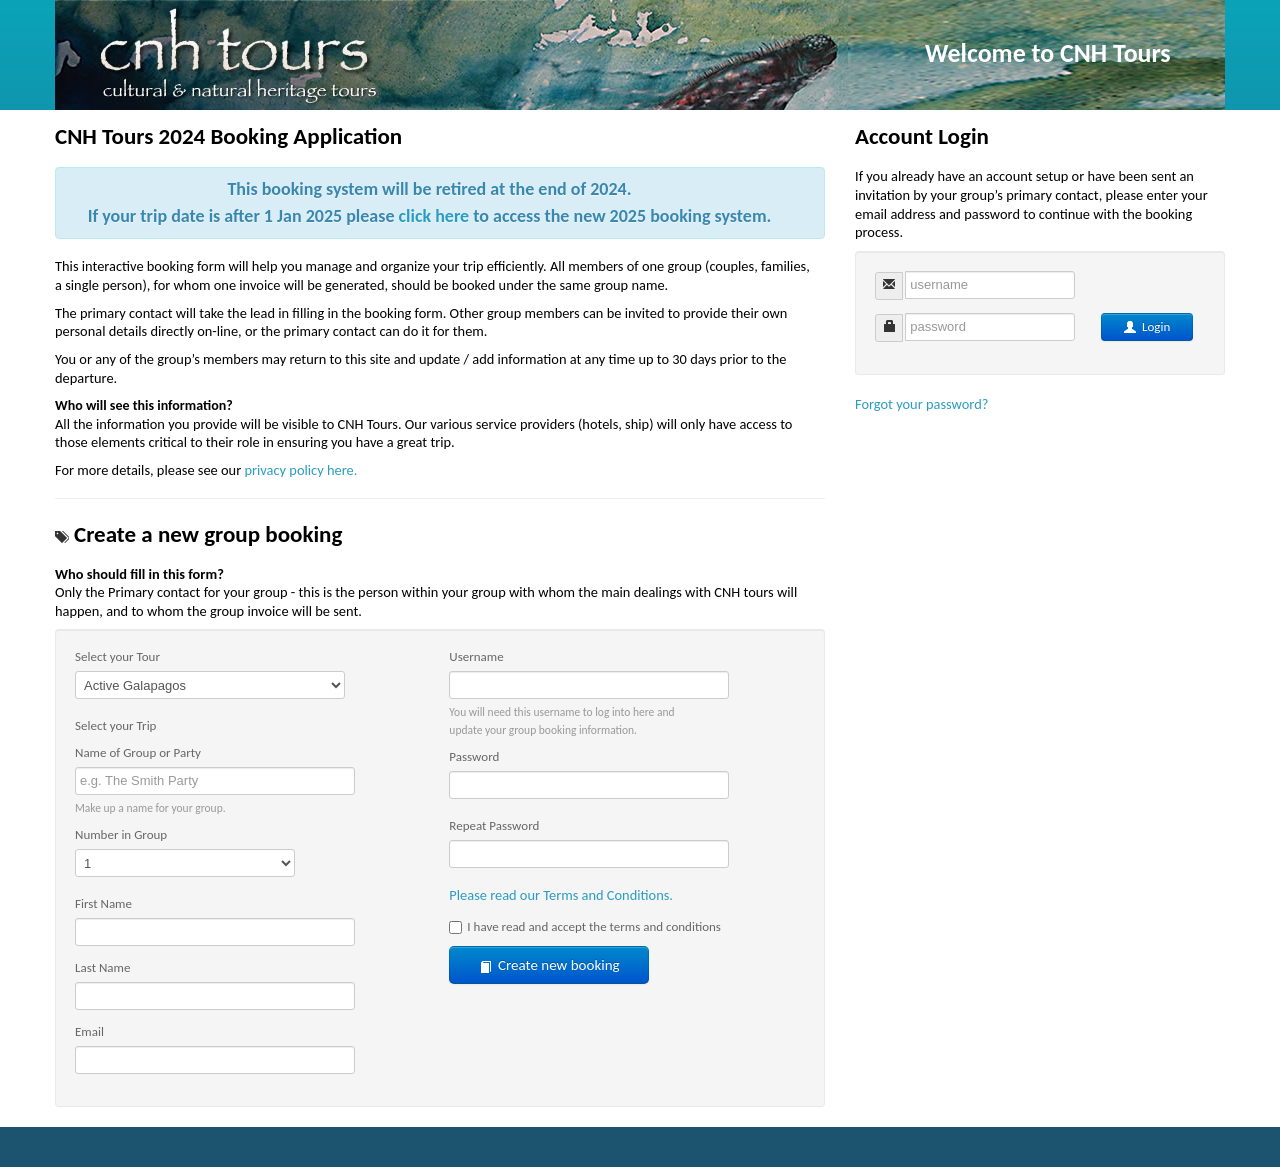 The width and height of the screenshot is (1280, 1167). I want to click on Repeat Password, so click(494, 825).